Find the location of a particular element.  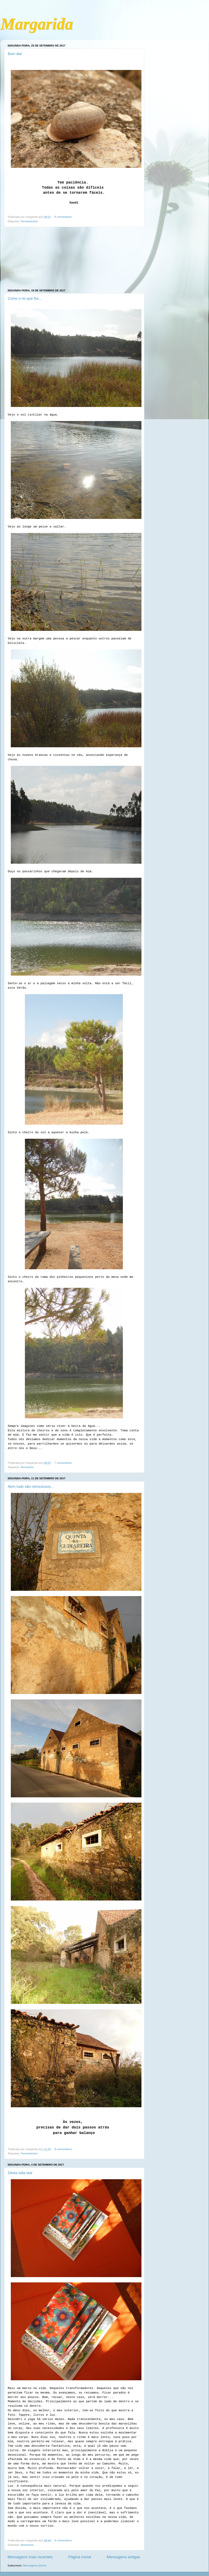

Mensagens (Atom) is located at coordinates (34, 2565).